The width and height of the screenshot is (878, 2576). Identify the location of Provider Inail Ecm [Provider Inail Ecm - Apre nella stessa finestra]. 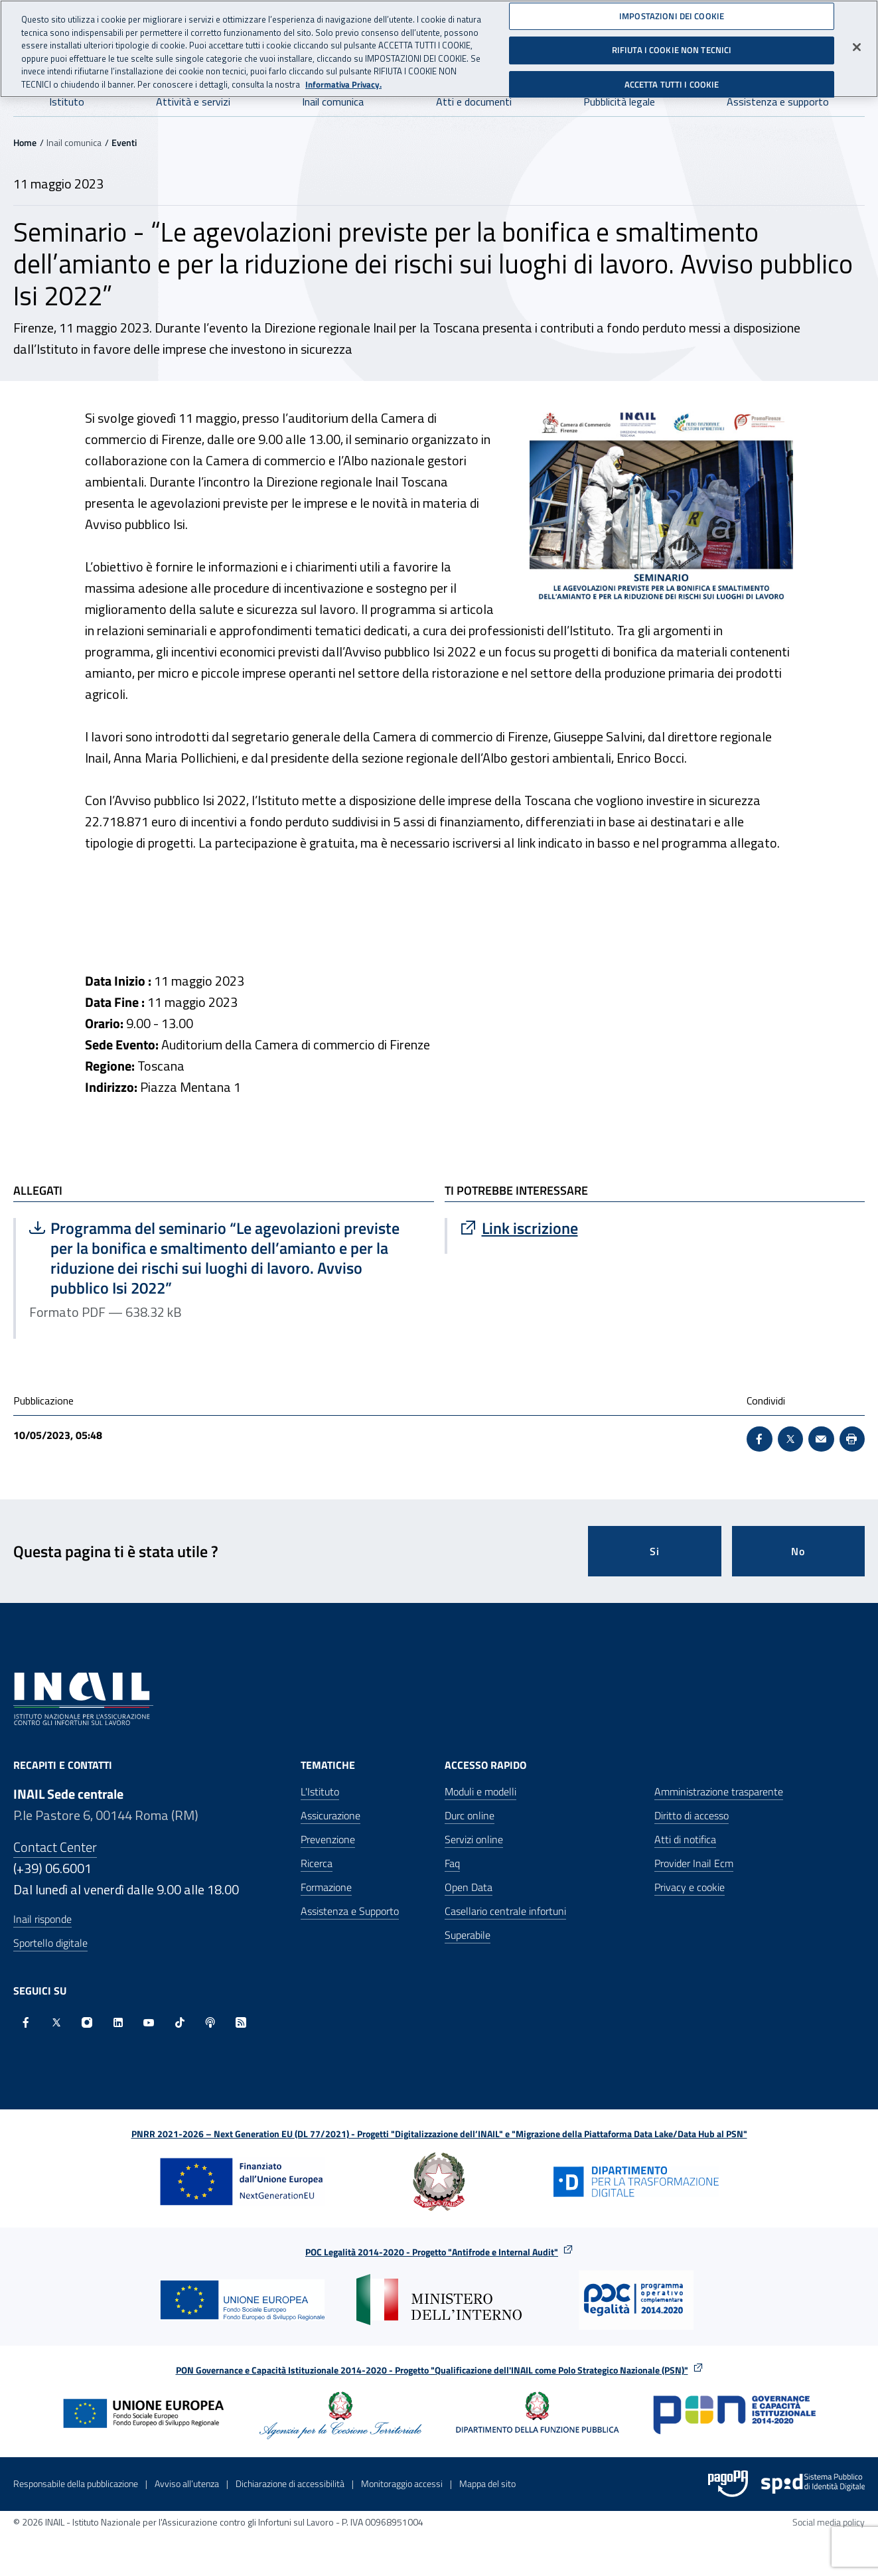
(693, 1863).